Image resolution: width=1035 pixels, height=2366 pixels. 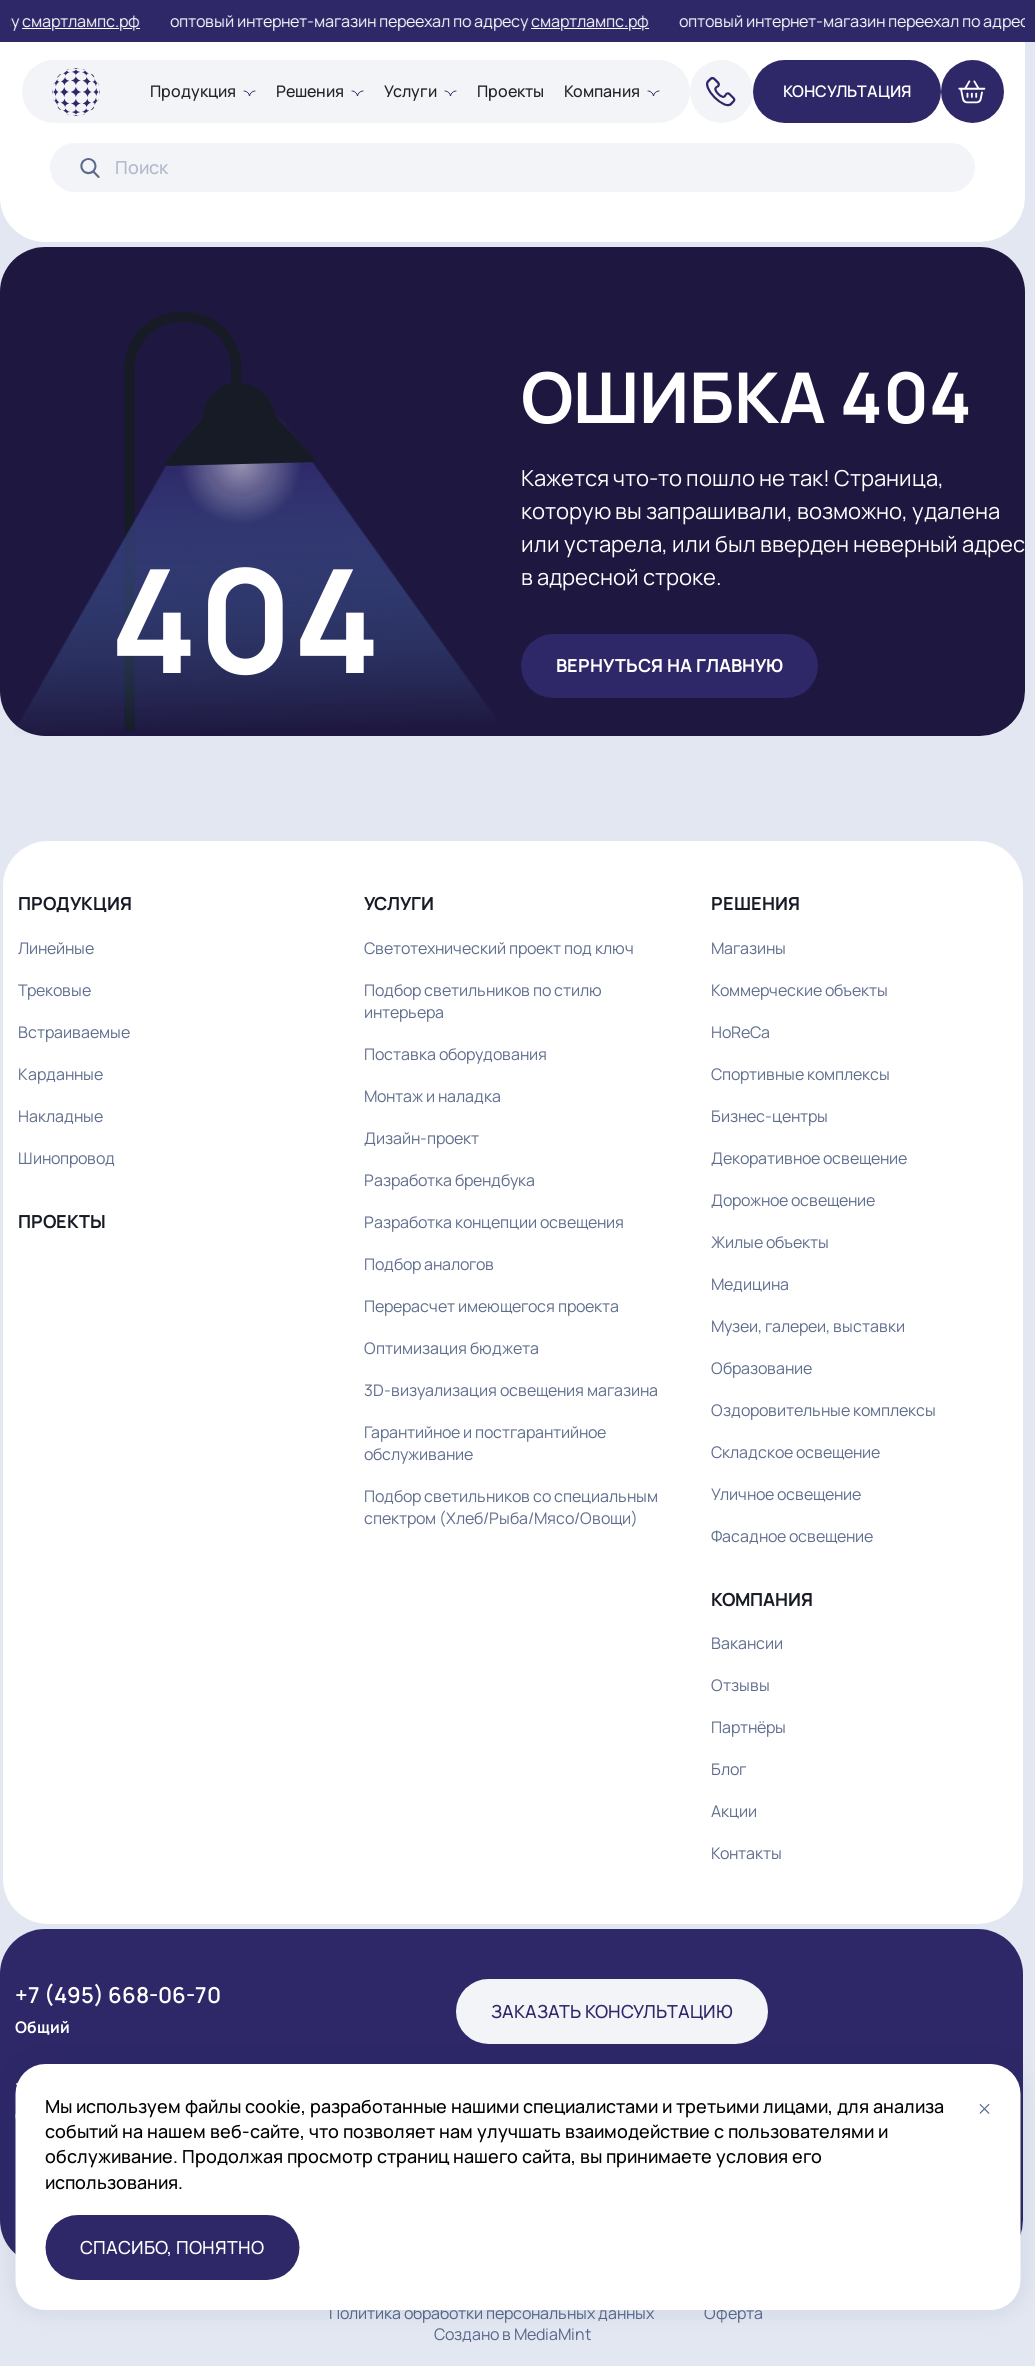 I want to click on Магазины, so click(x=748, y=948).